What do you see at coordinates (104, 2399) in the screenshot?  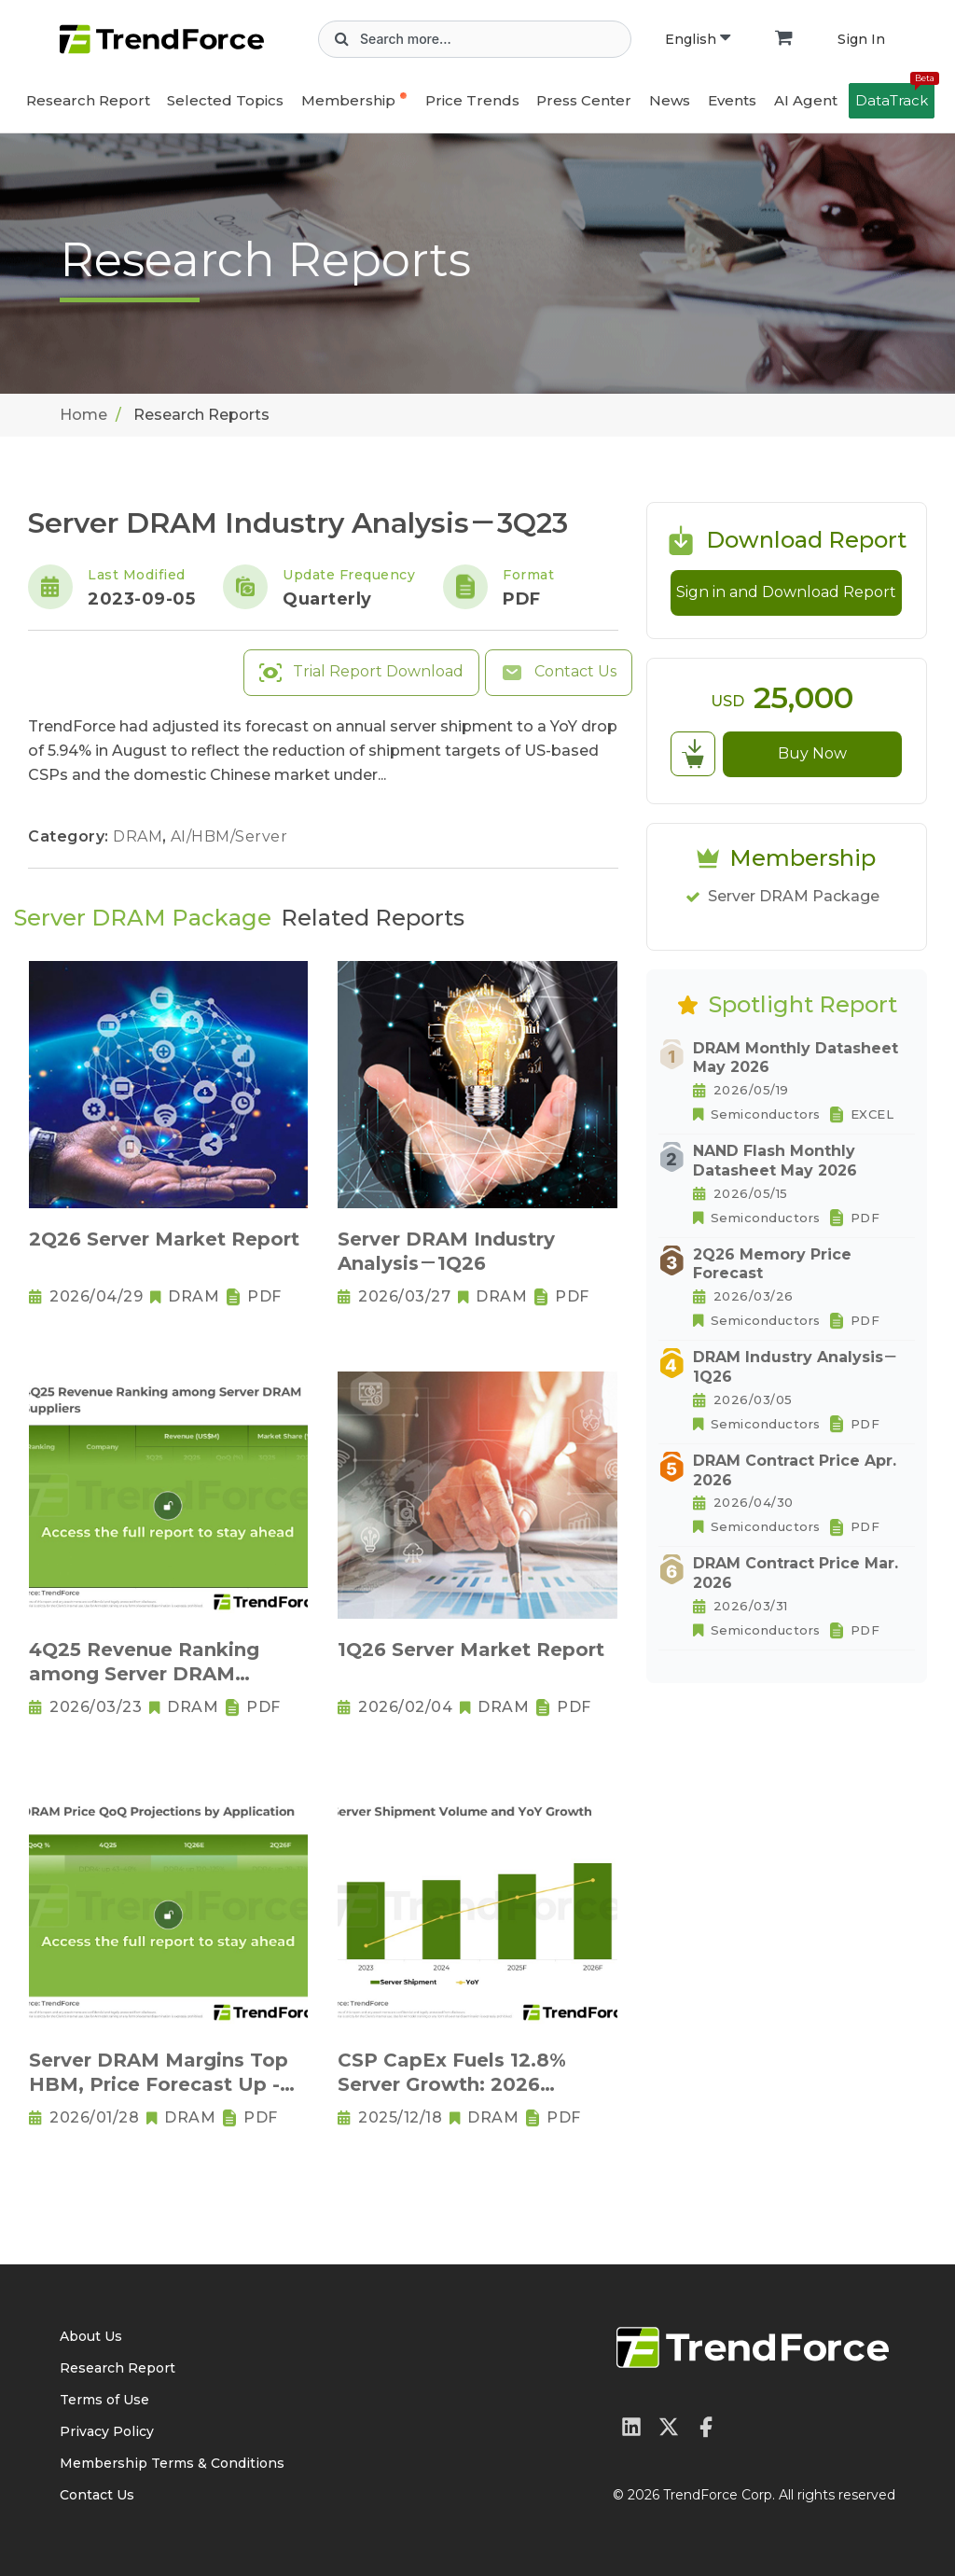 I see `Terms of Use` at bounding box center [104, 2399].